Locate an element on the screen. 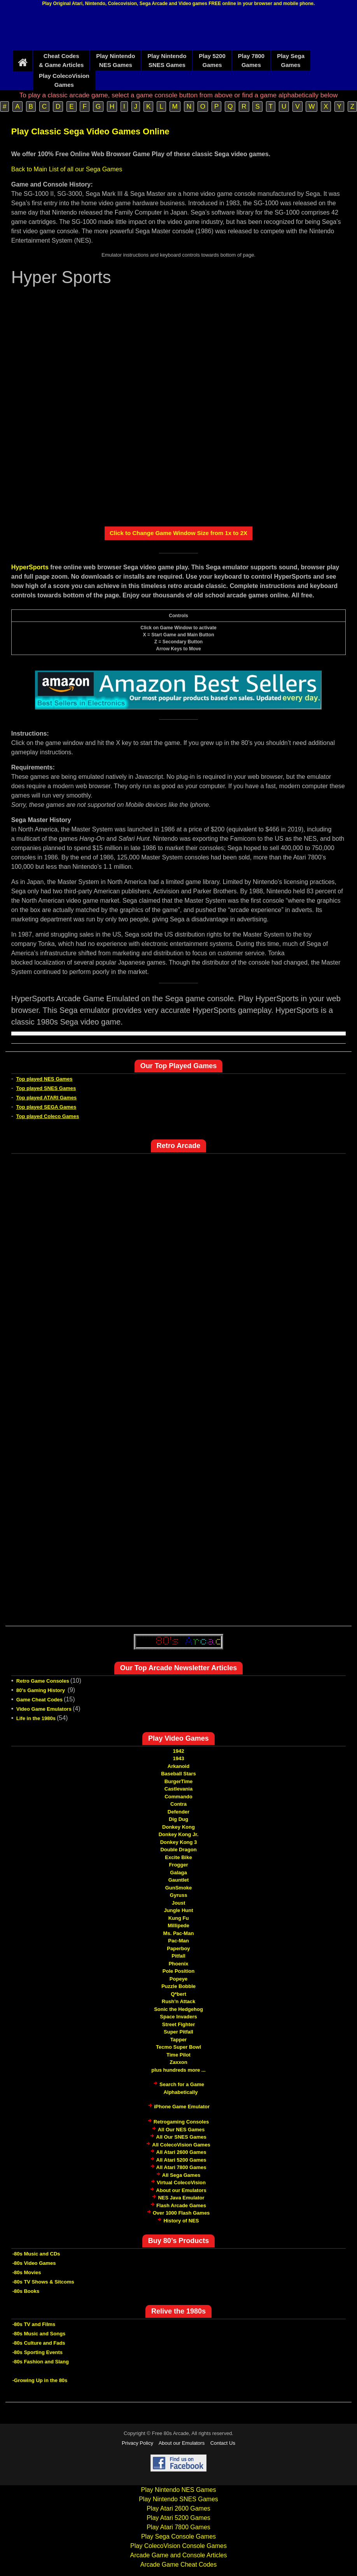 Image resolution: width=357 pixels, height=2576 pixels. Tapper is located at coordinates (178, 2039).